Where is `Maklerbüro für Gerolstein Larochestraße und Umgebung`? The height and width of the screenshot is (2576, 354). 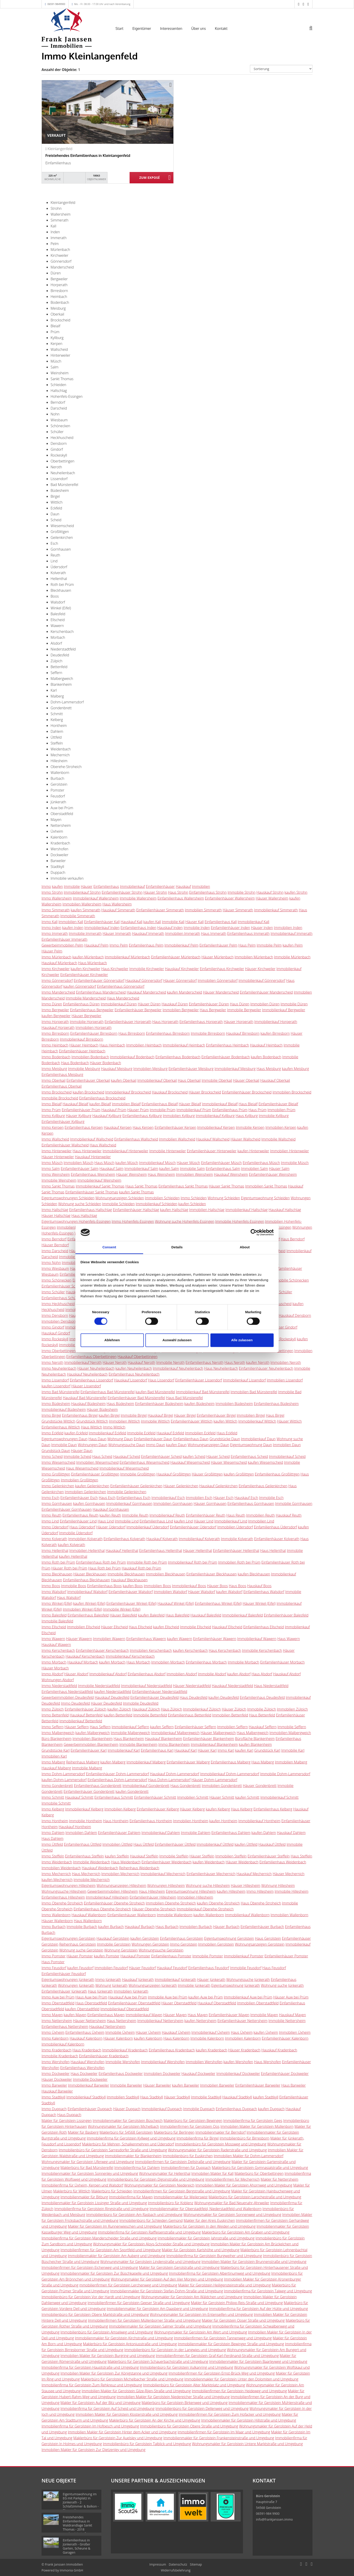
Maklerbüro für Gerolstein Larochestraße und Umgebung is located at coordinates (255, 2196).